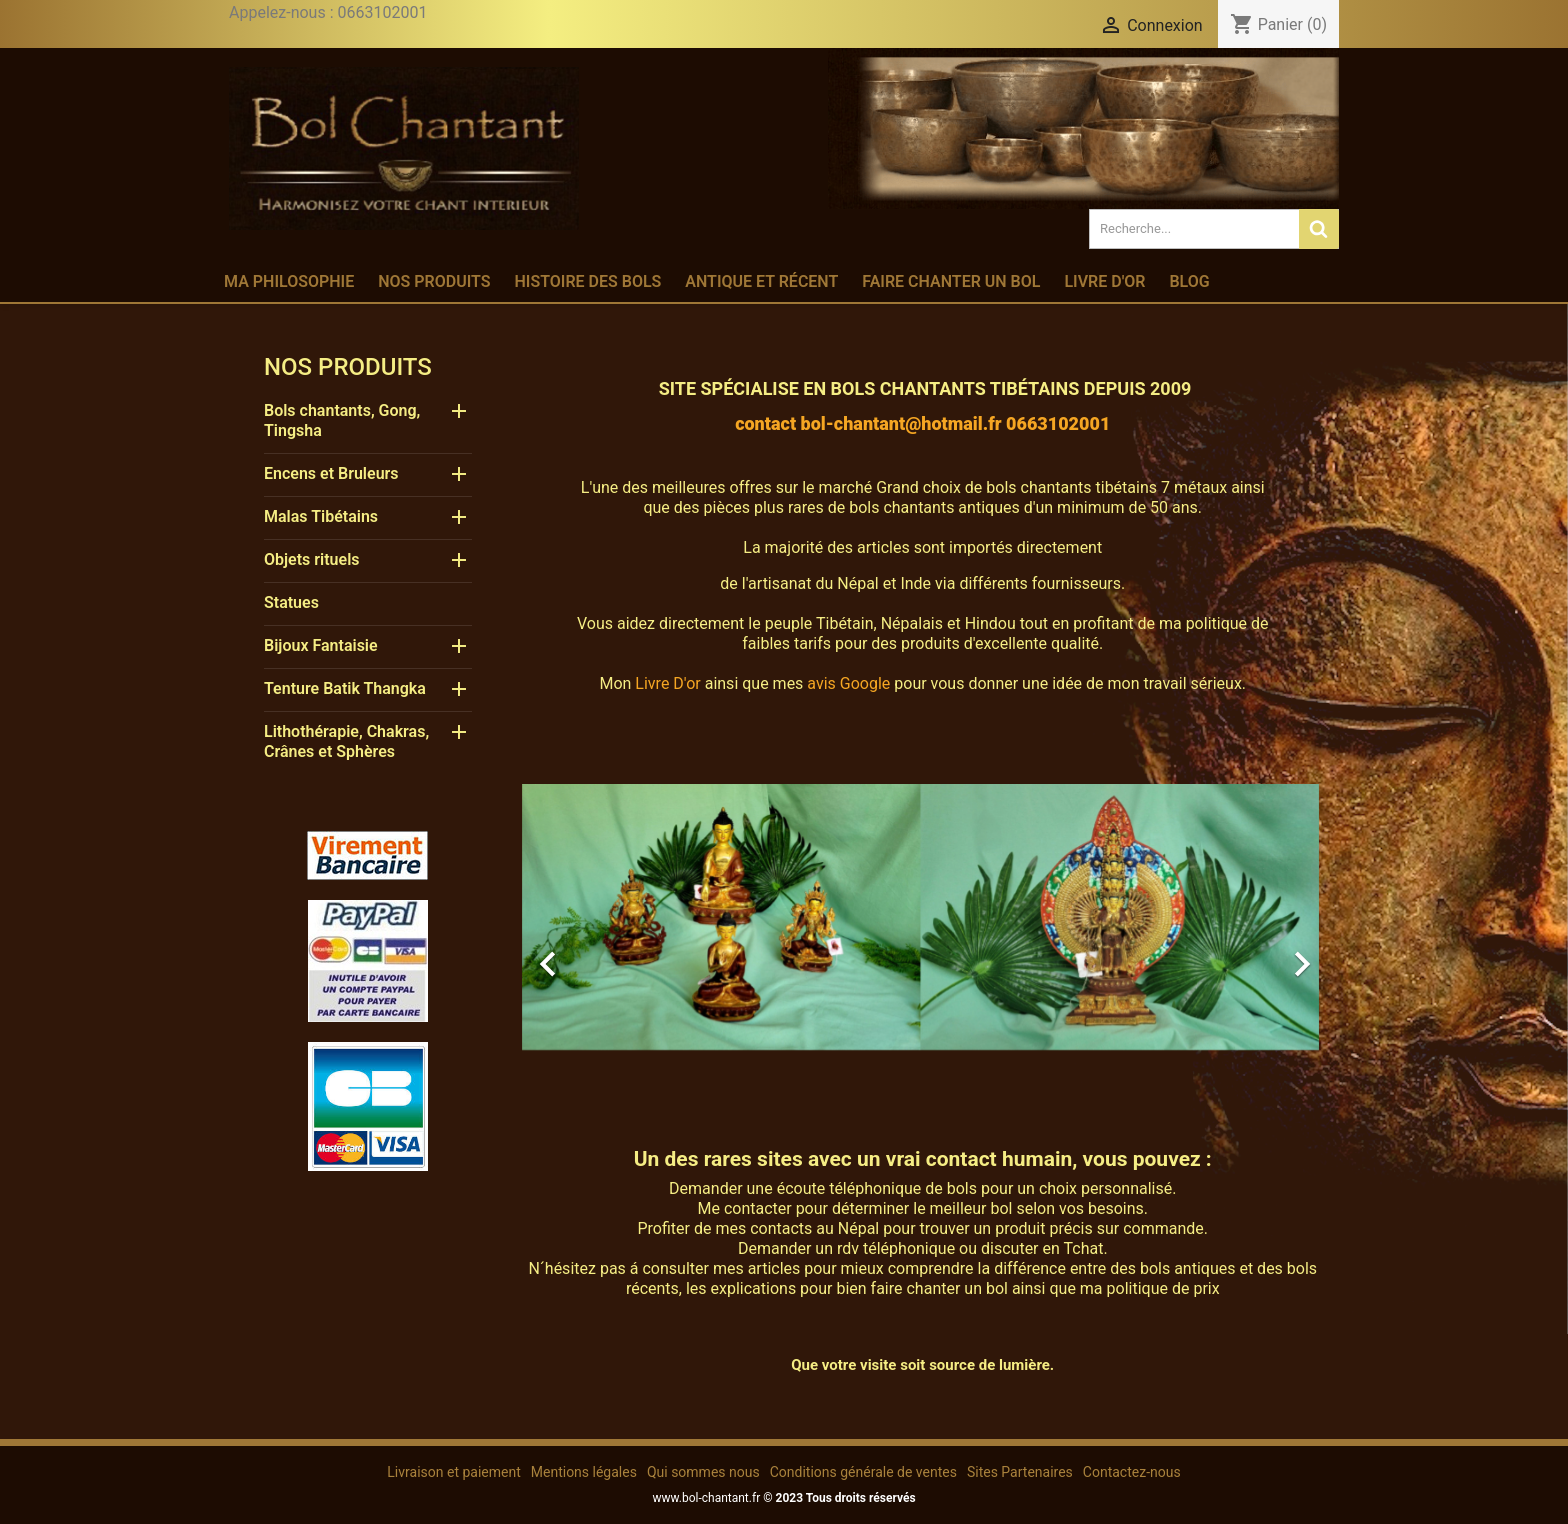  What do you see at coordinates (434, 281) in the screenshot?
I see `Nos produits` at bounding box center [434, 281].